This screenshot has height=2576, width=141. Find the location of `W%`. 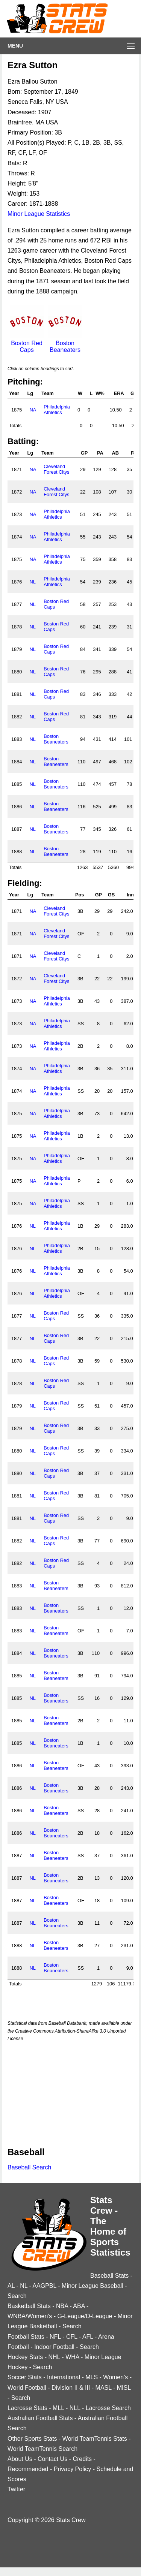

W% is located at coordinates (100, 393).